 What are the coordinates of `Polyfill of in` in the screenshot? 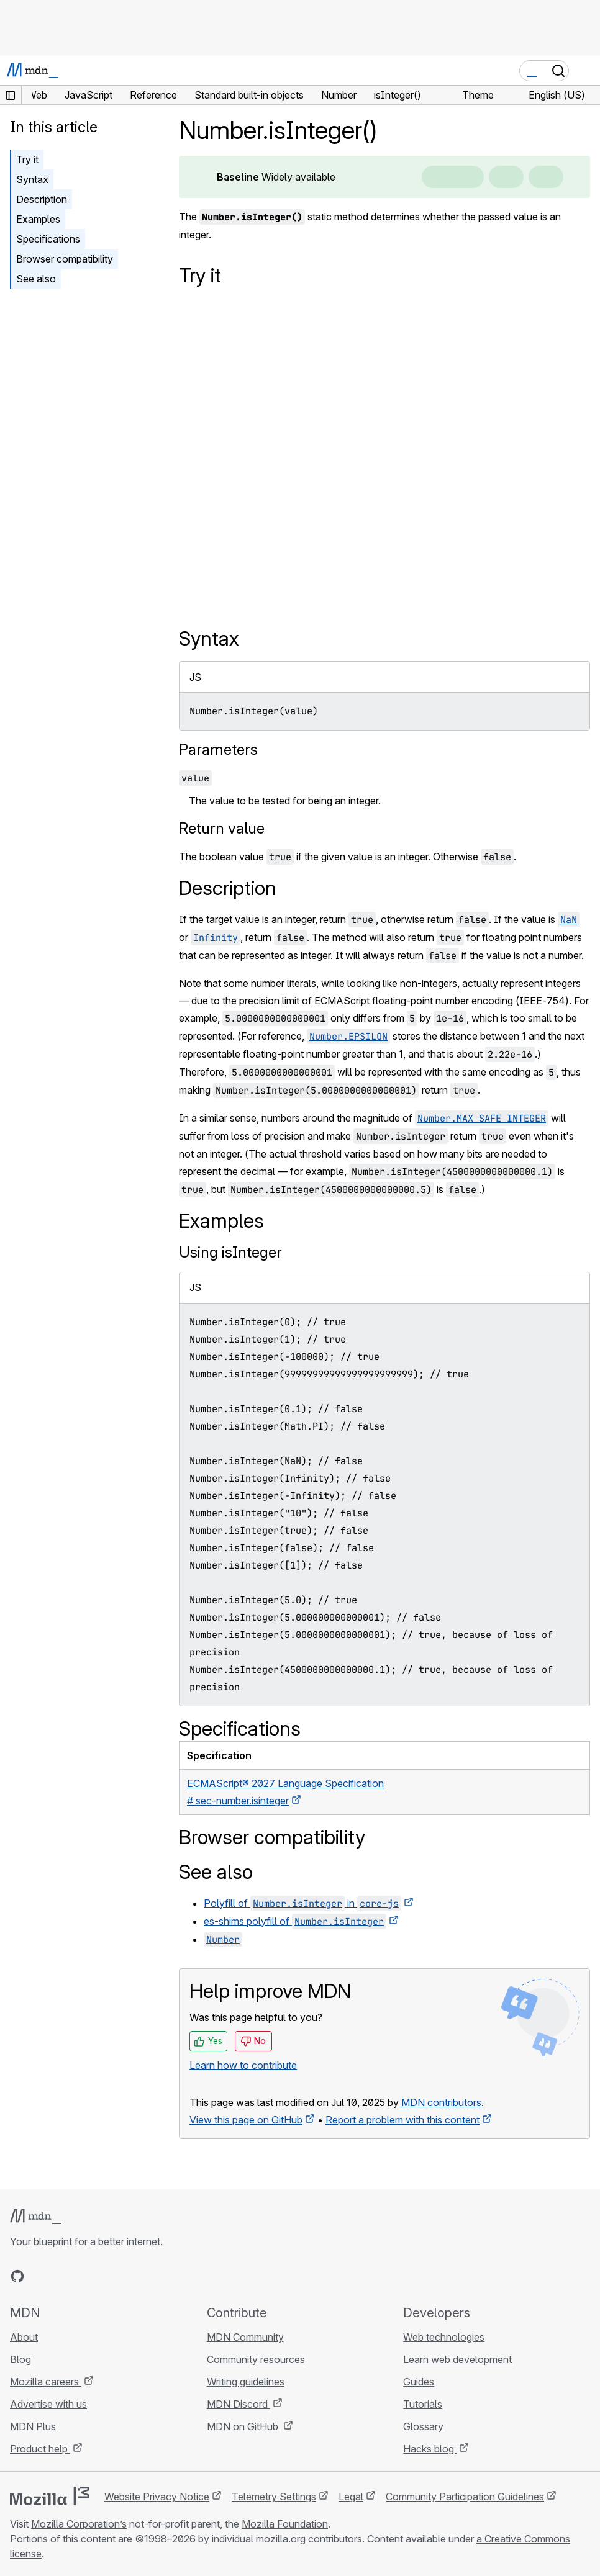 It's located at (302, 1903).